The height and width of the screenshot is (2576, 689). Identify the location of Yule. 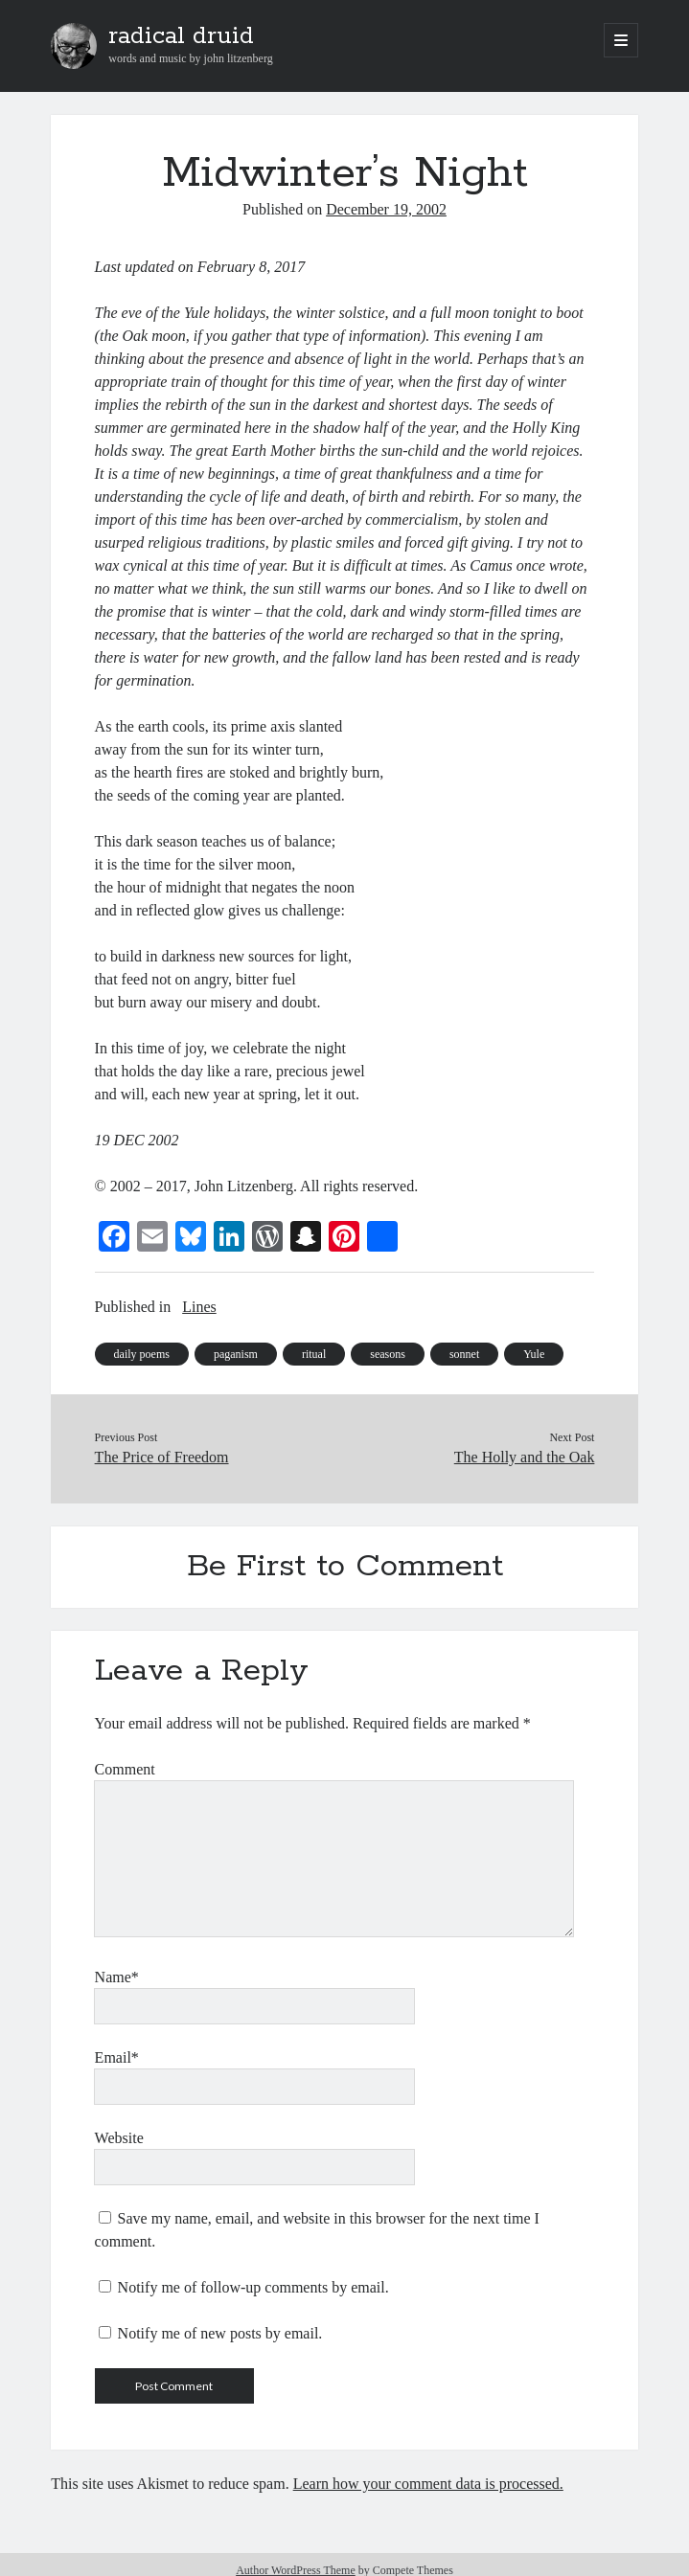
(533, 1354).